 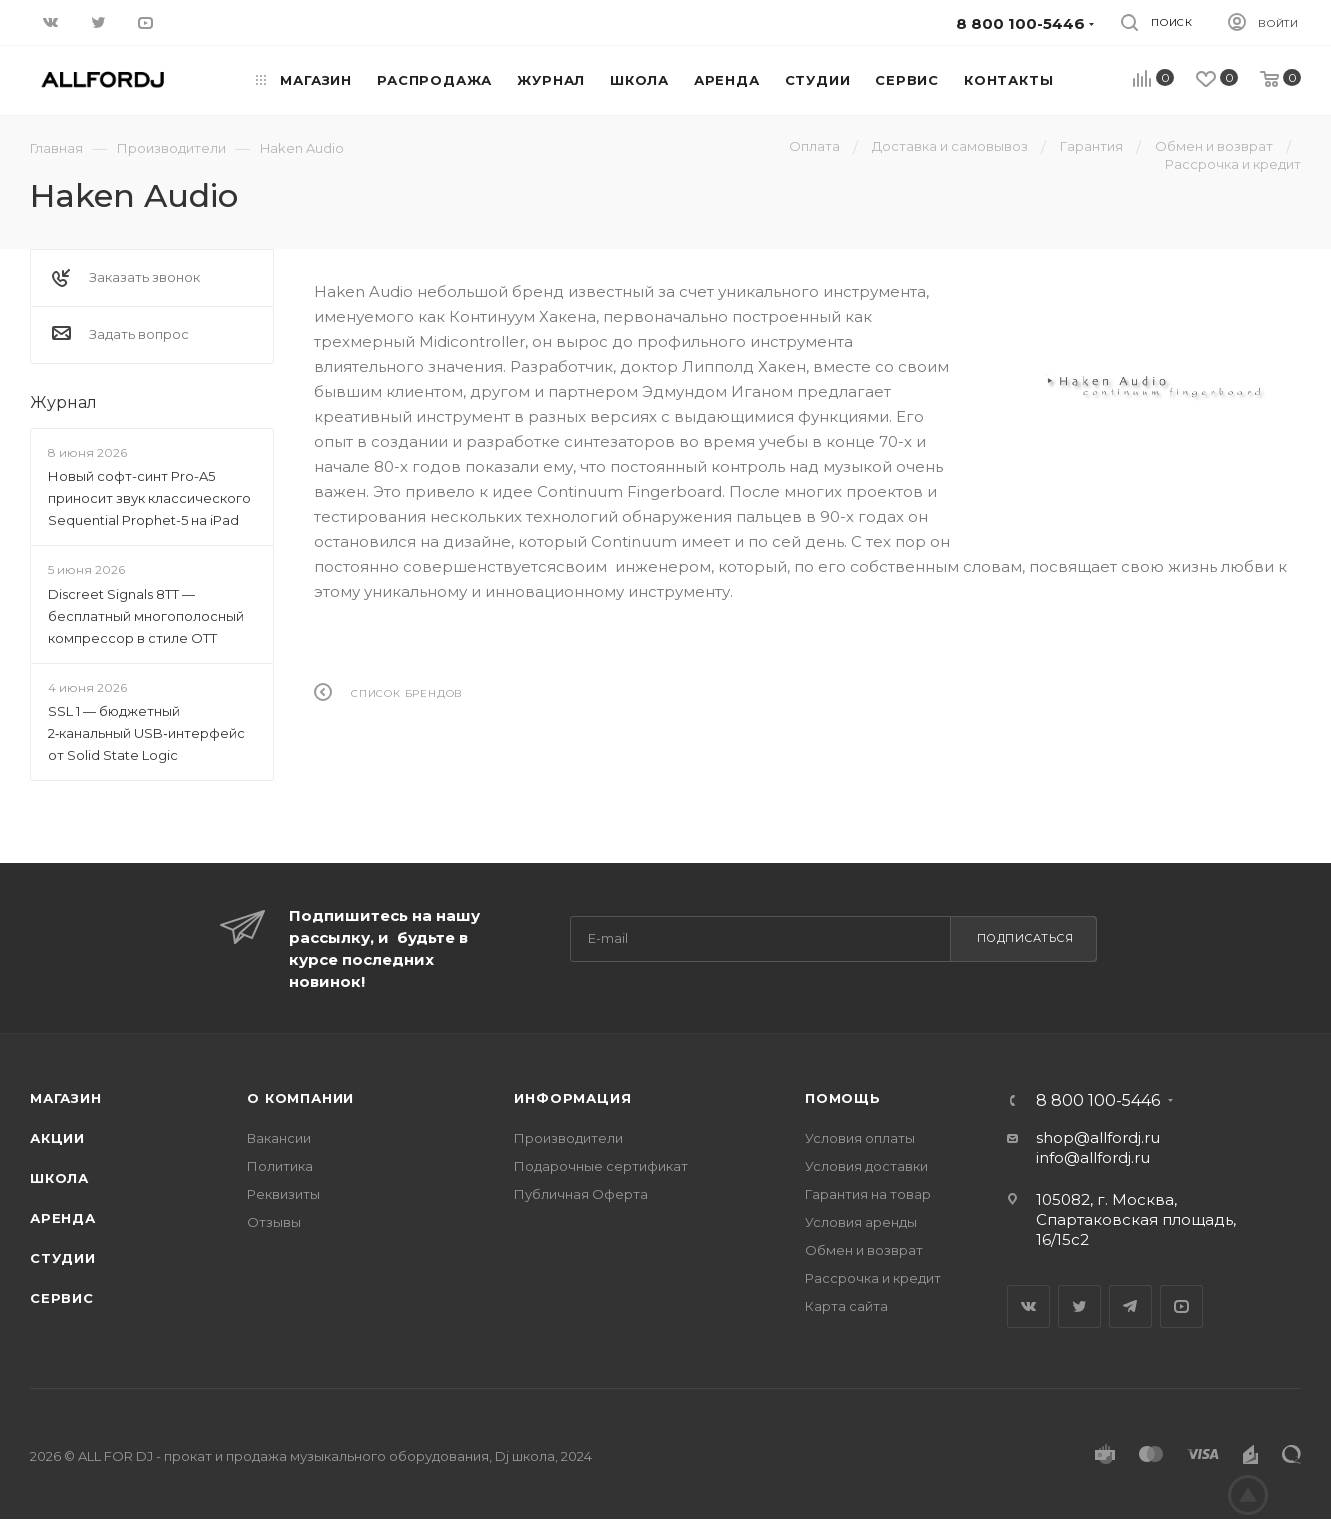 What do you see at coordinates (1098, 1137) in the screenshot?
I see `shop@allfordj.ru` at bounding box center [1098, 1137].